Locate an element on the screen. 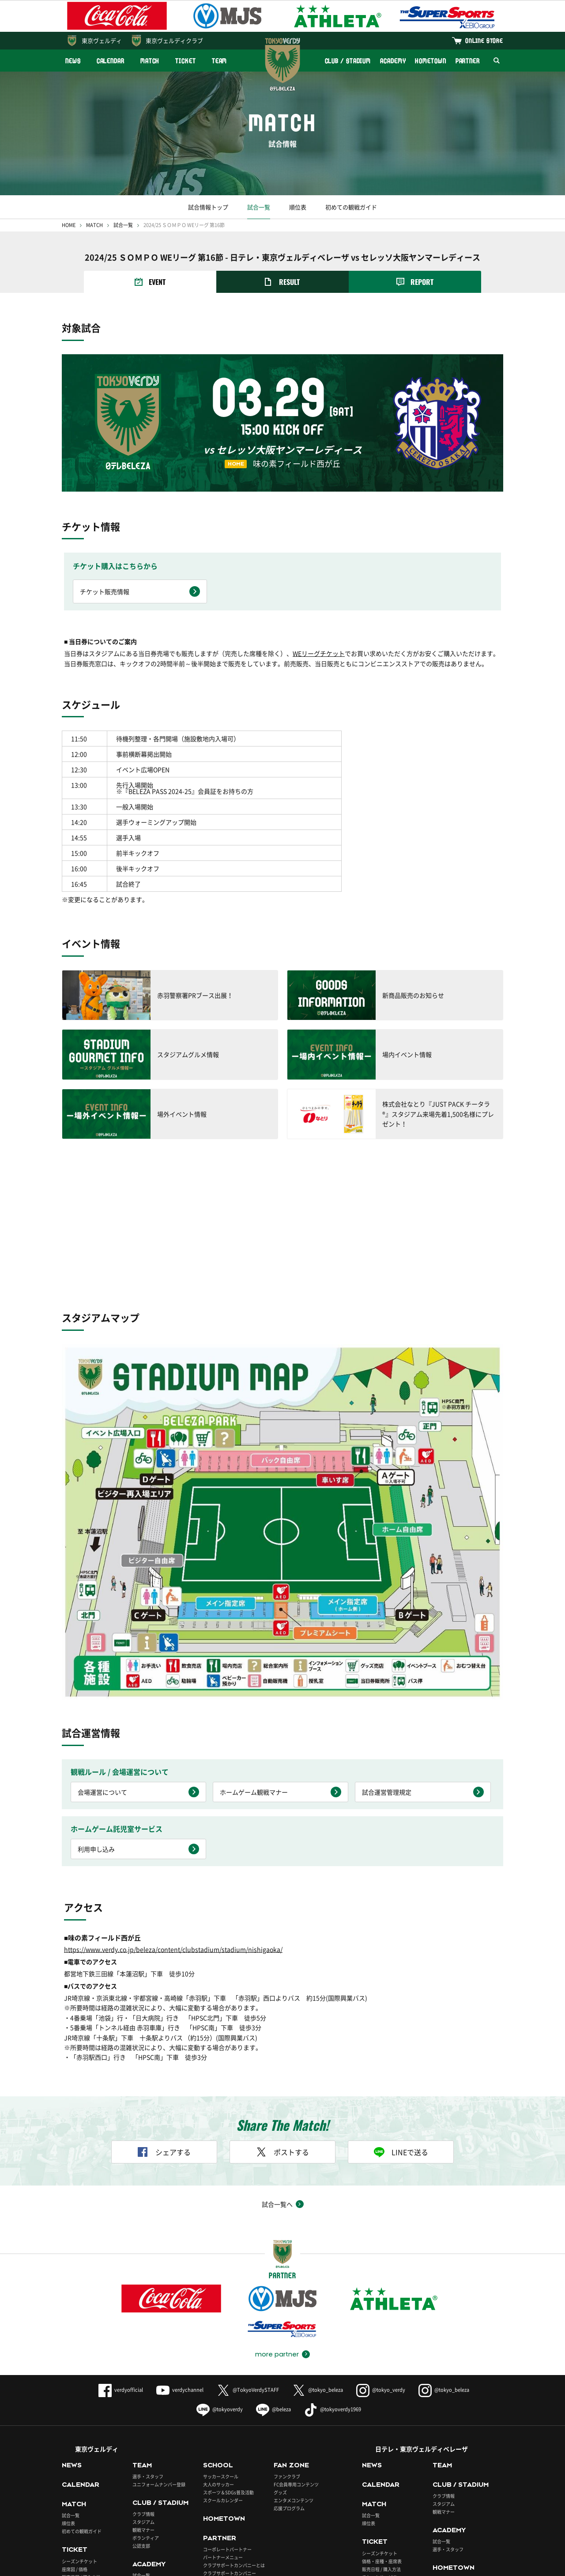 The image size is (565, 2576). @TokyoVerdySTAFF is located at coordinates (248, 2255).